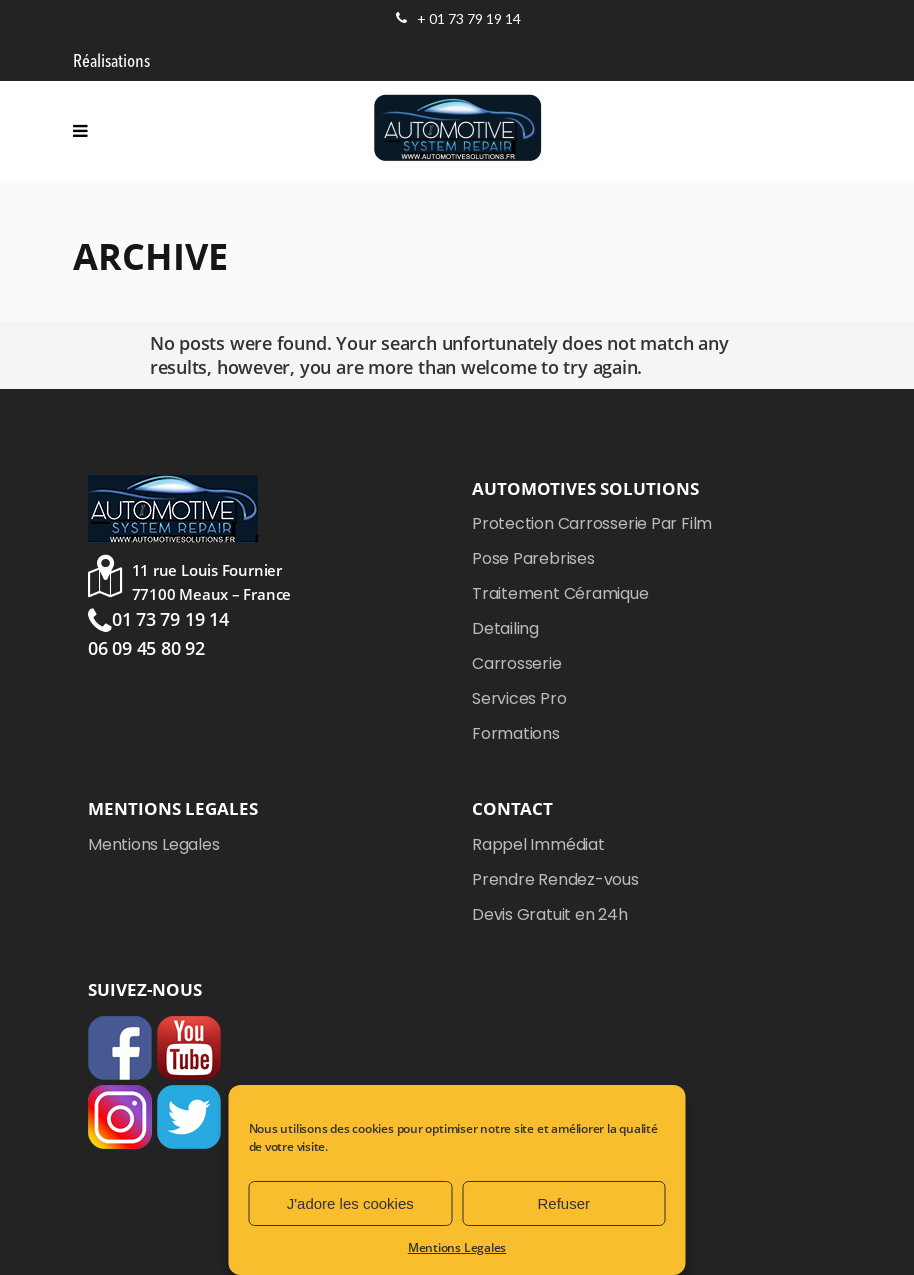 This screenshot has width=914, height=1275. Describe the element at coordinates (592, 523) in the screenshot. I see `Protection Carrosserie Par Film` at that location.